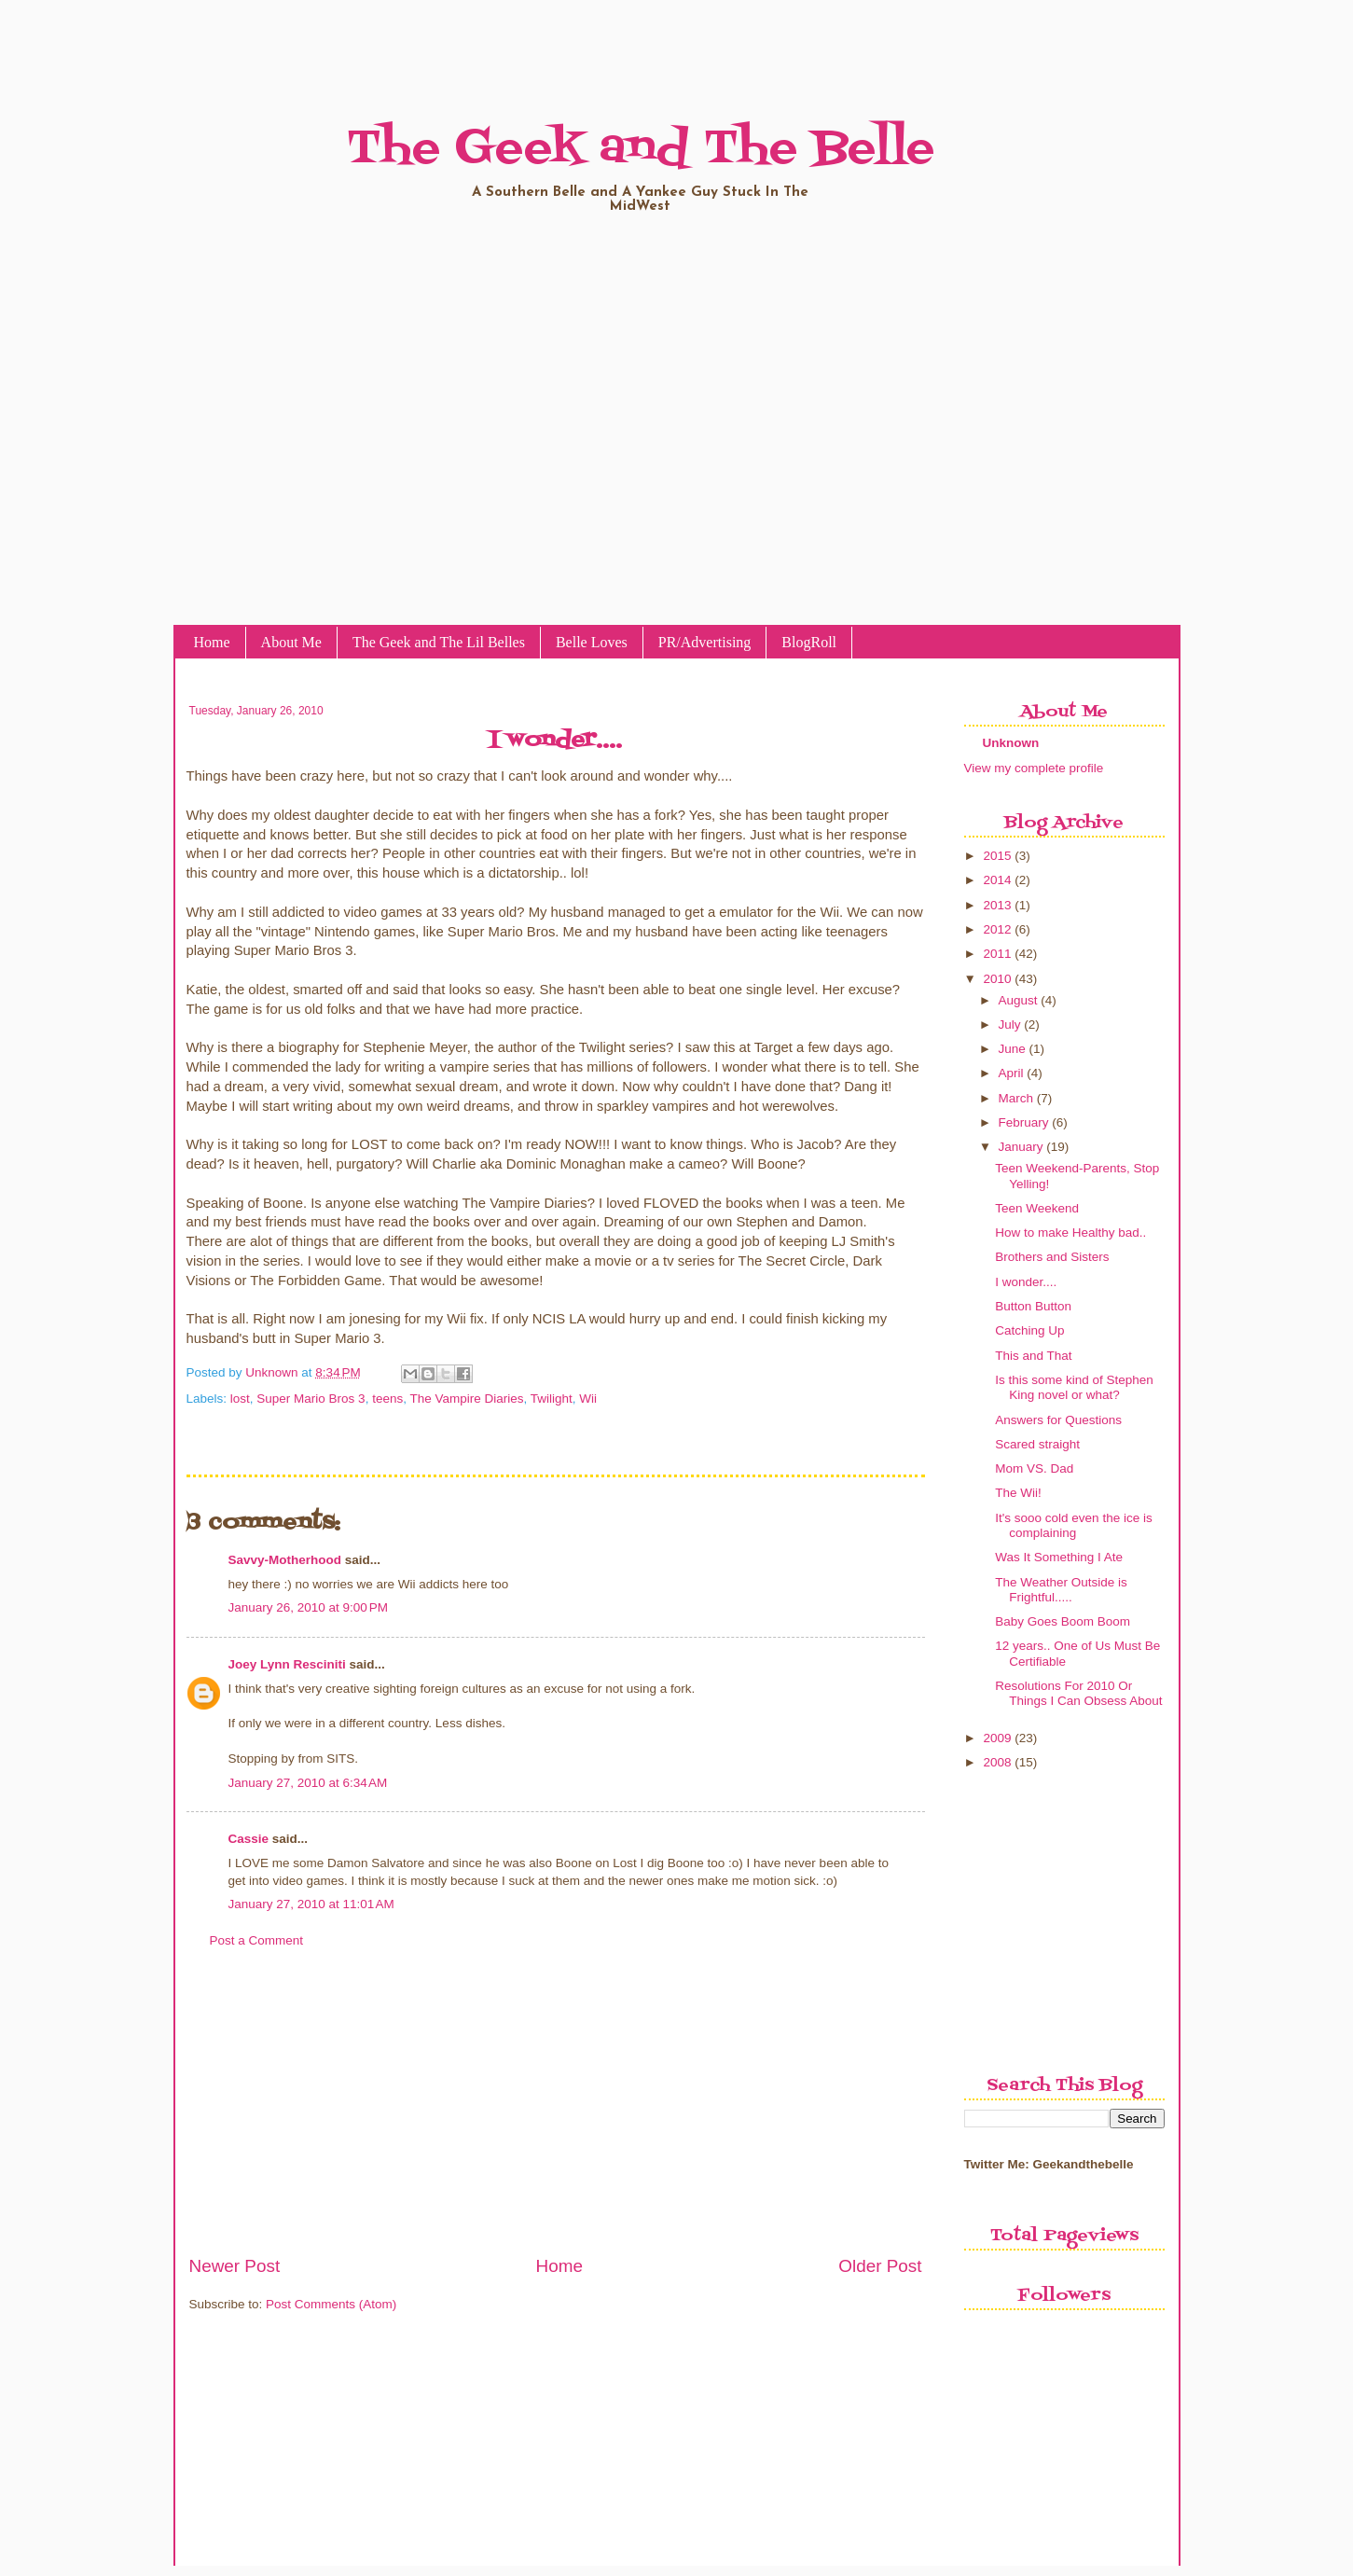  Describe the element at coordinates (1016, 1098) in the screenshot. I see `March` at that location.